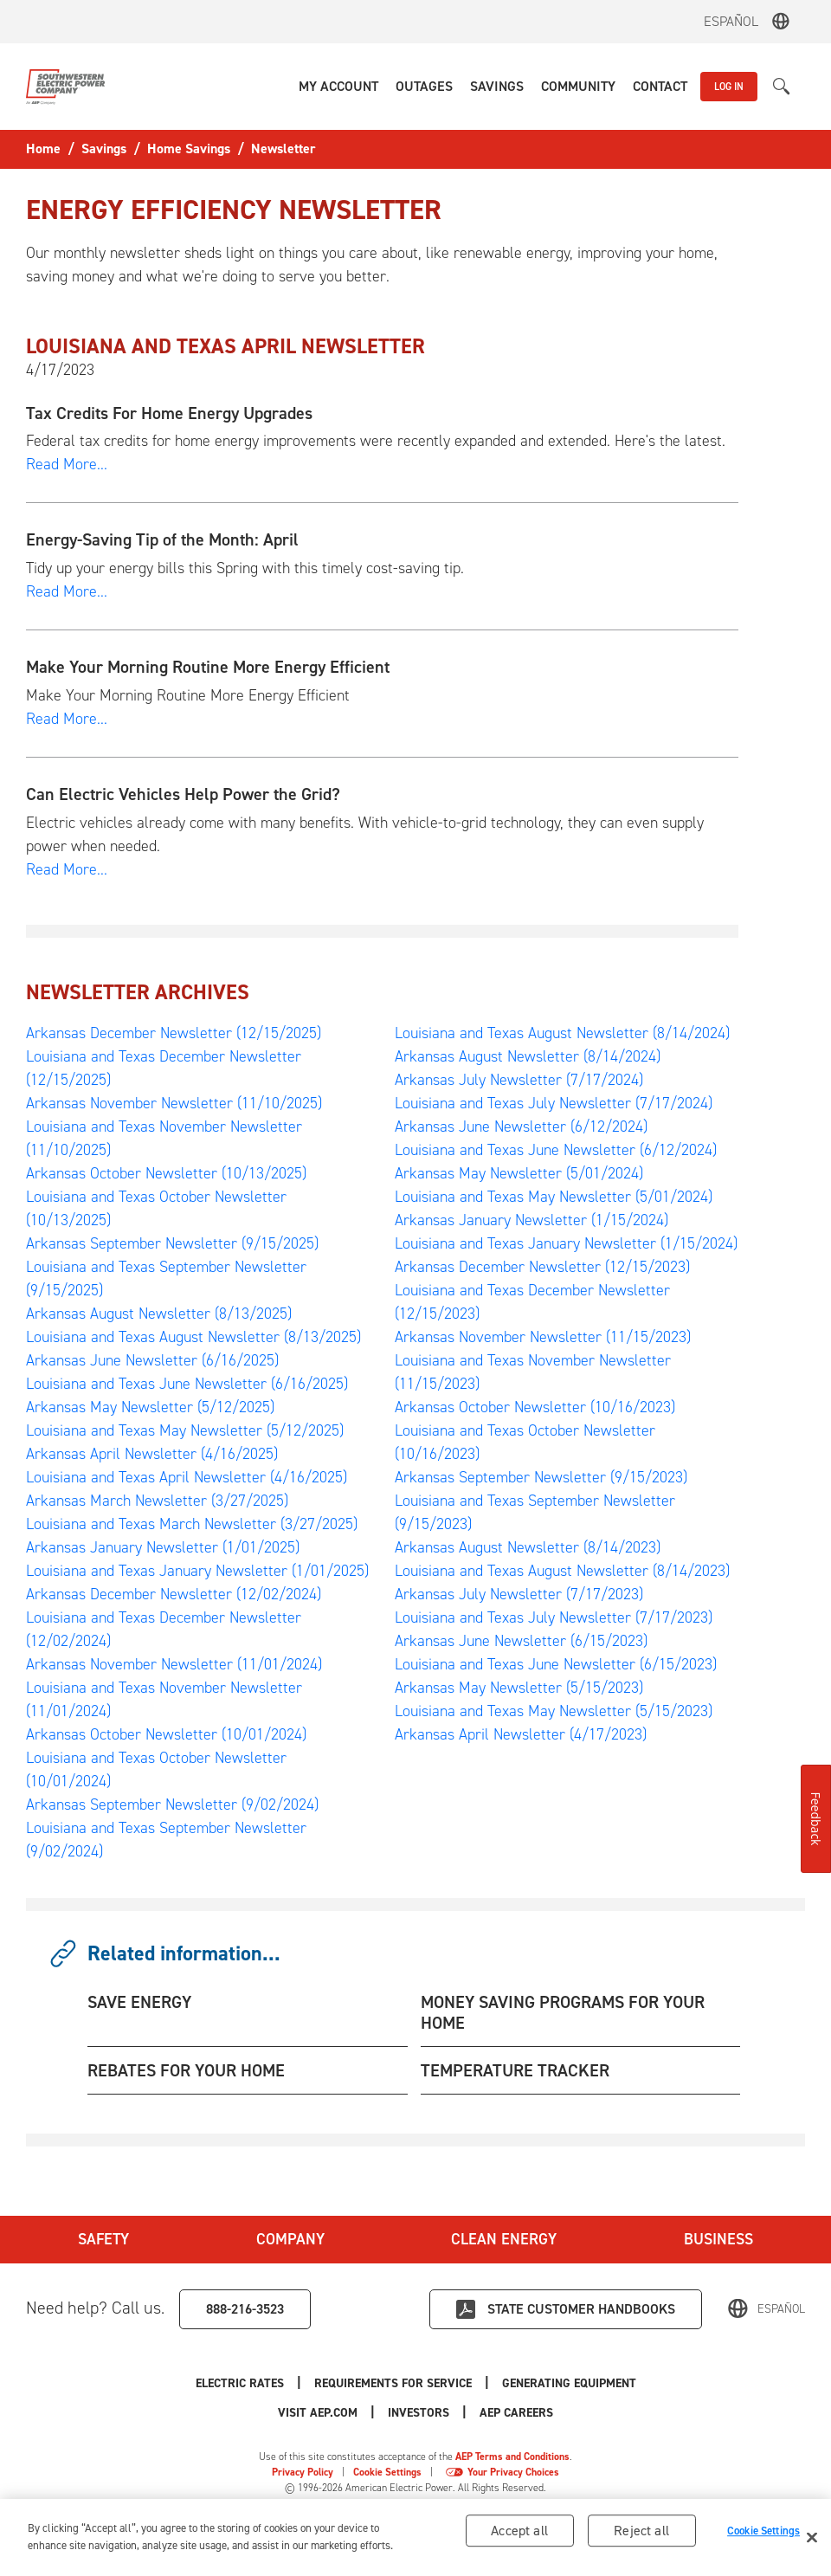  What do you see at coordinates (513, 2472) in the screenshot?
I see `Your Privacy Choices` at bounding box center [513, 2472].